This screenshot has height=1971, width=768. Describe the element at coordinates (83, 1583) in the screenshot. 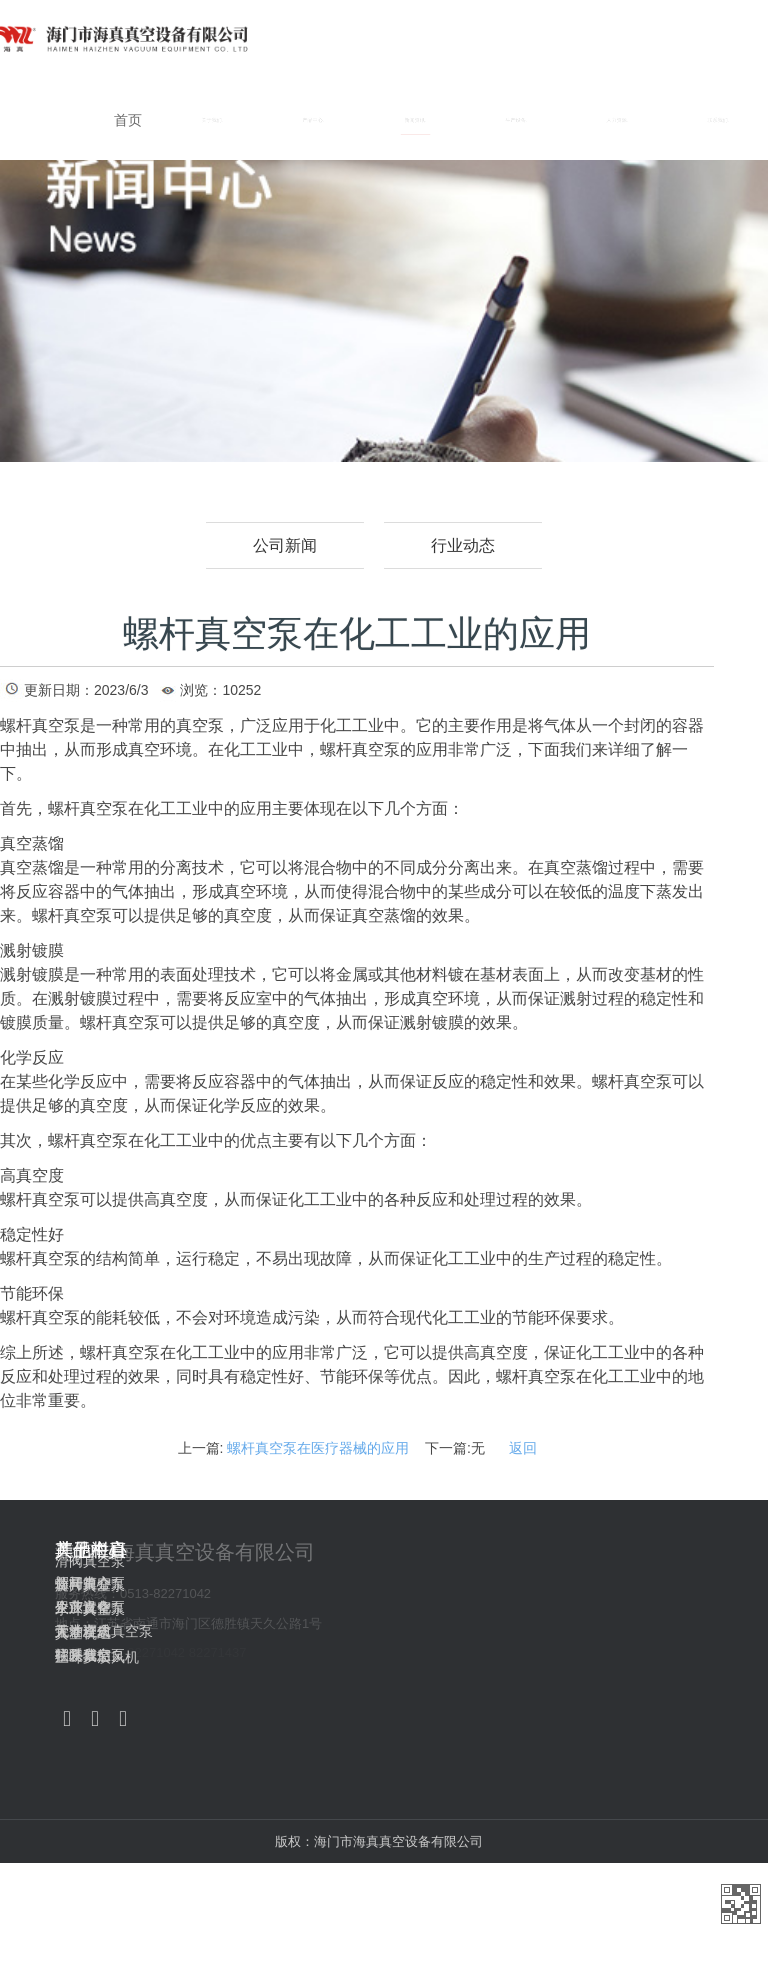

I see `公司简介` at that location.